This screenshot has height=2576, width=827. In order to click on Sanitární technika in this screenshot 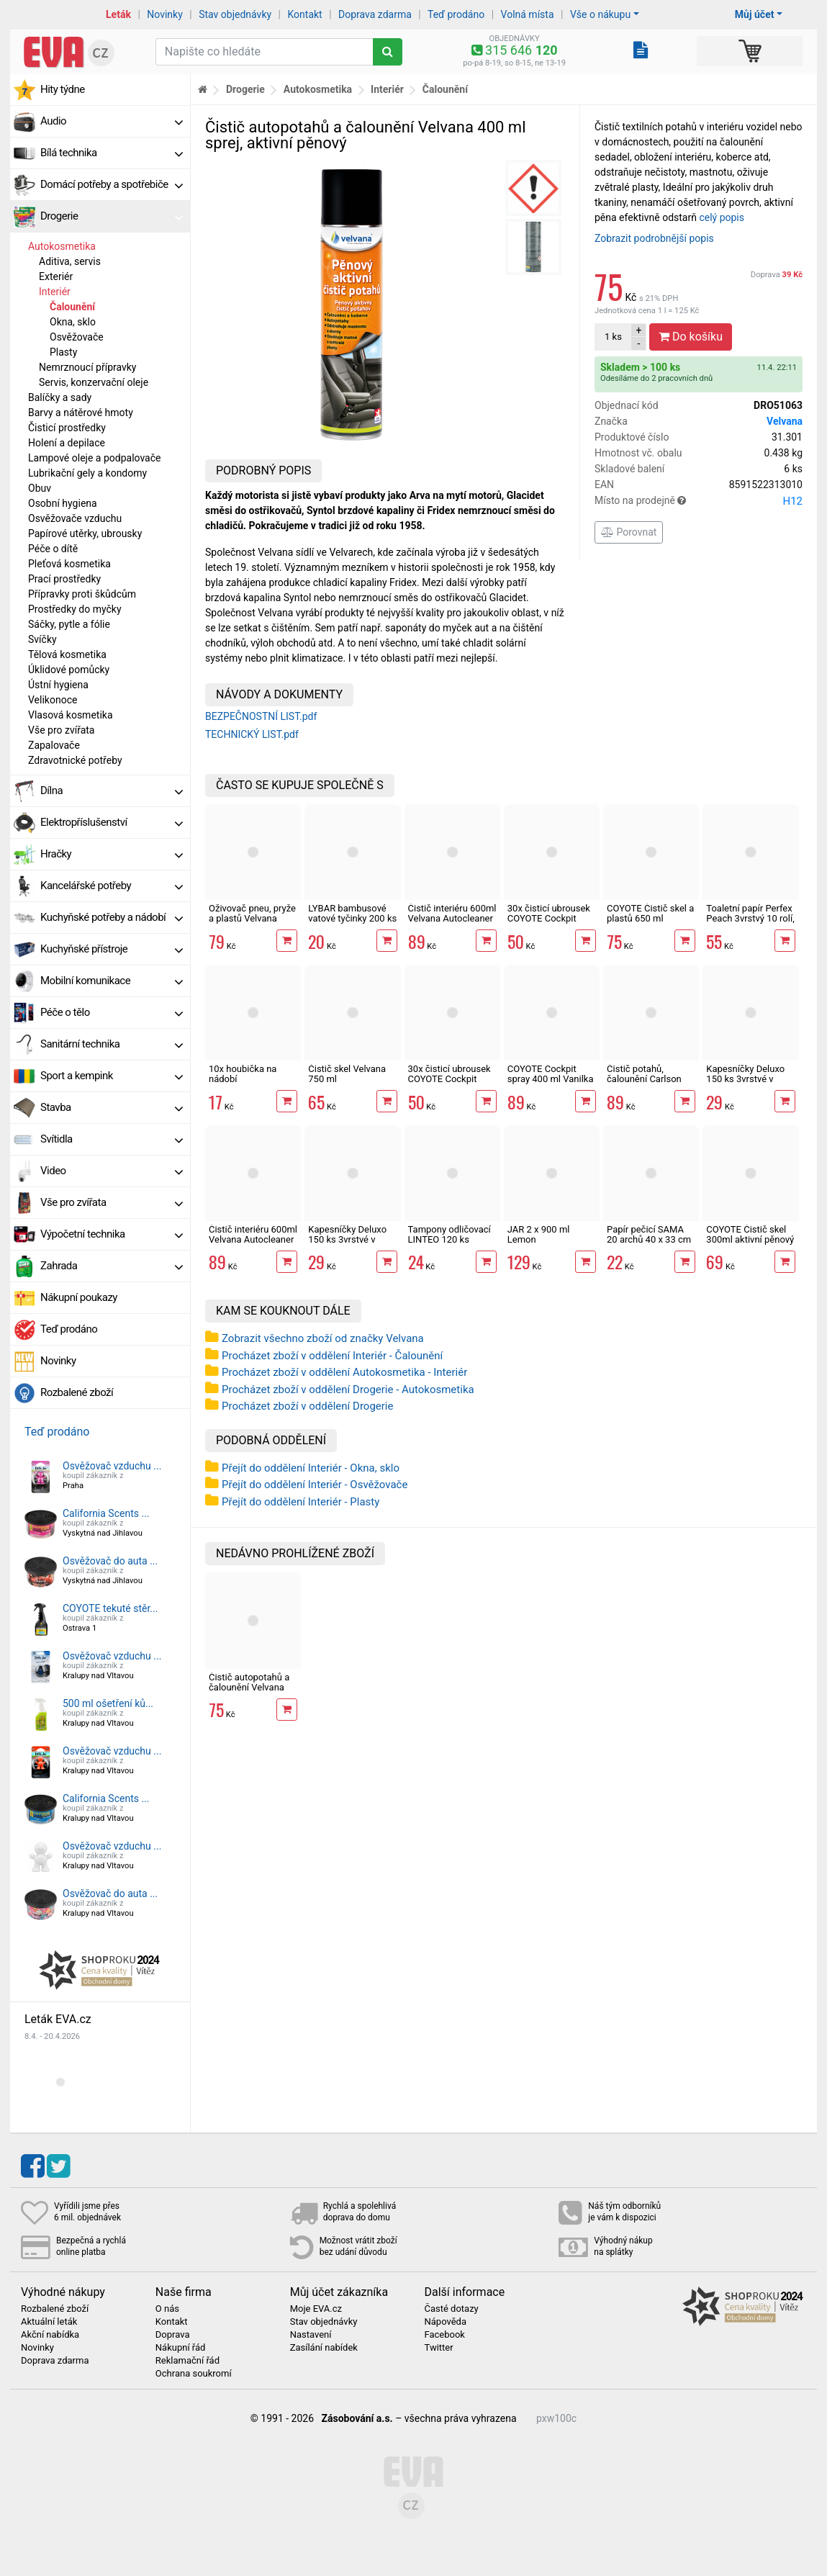, I will do `click(111, 1044)`.